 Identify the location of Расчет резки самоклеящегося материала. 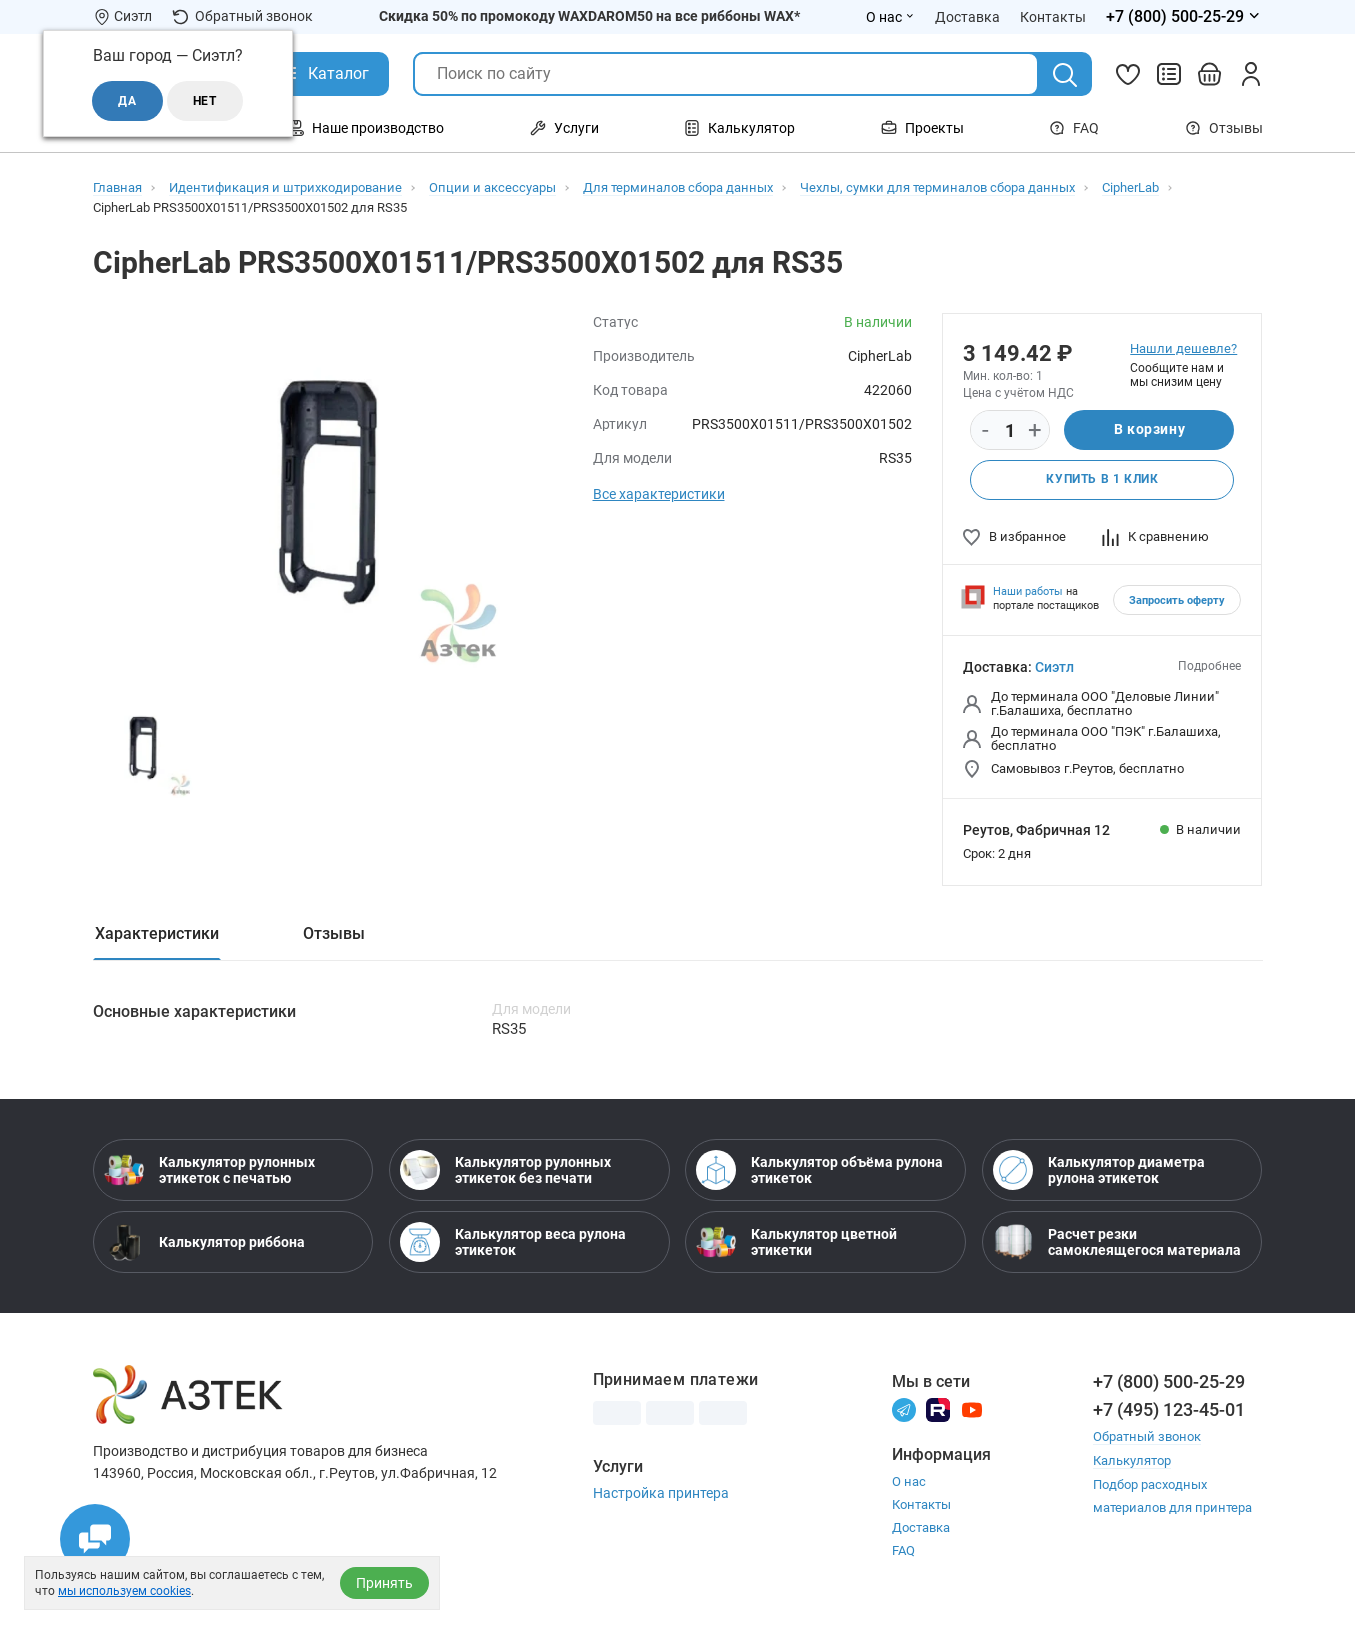
(1117, 1242).